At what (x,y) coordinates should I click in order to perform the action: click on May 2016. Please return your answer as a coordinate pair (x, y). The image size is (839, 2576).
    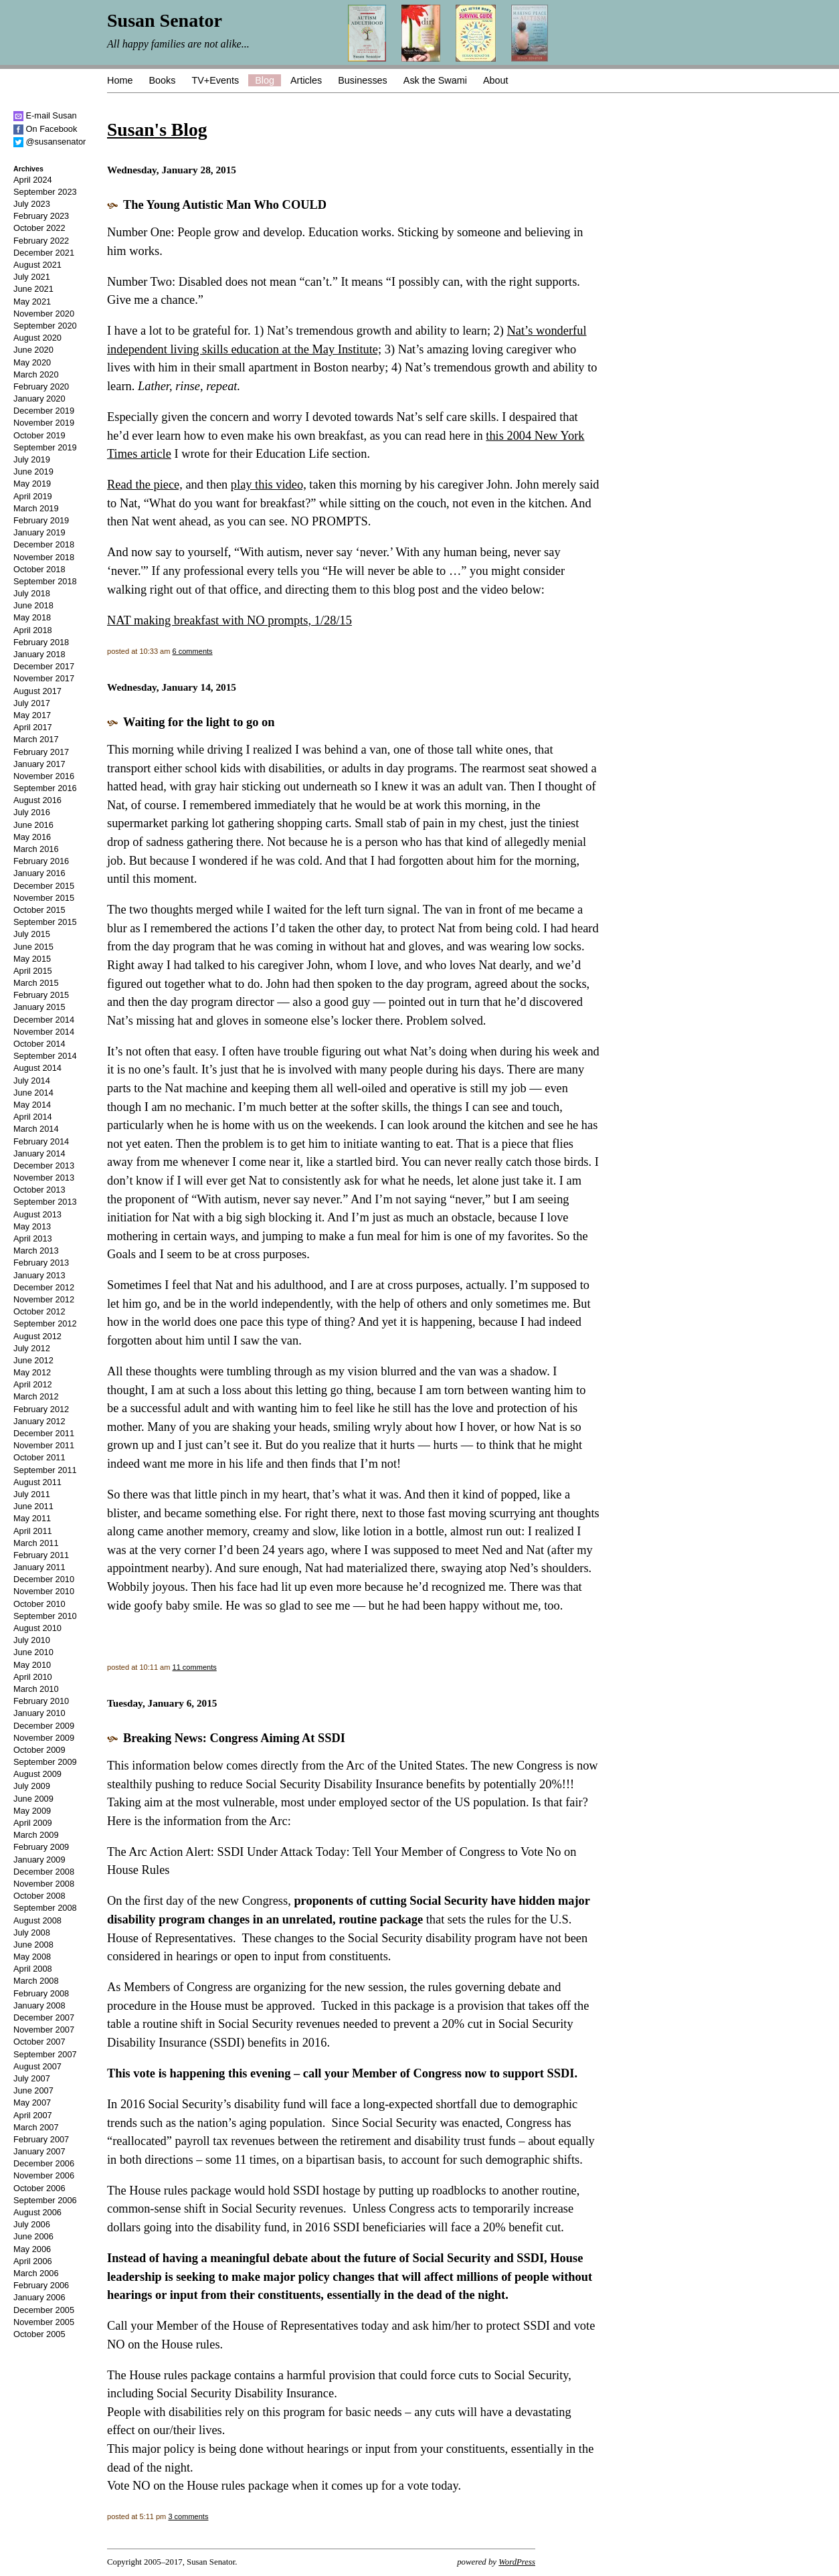
    Looking at the image, I should click on (32, 837).